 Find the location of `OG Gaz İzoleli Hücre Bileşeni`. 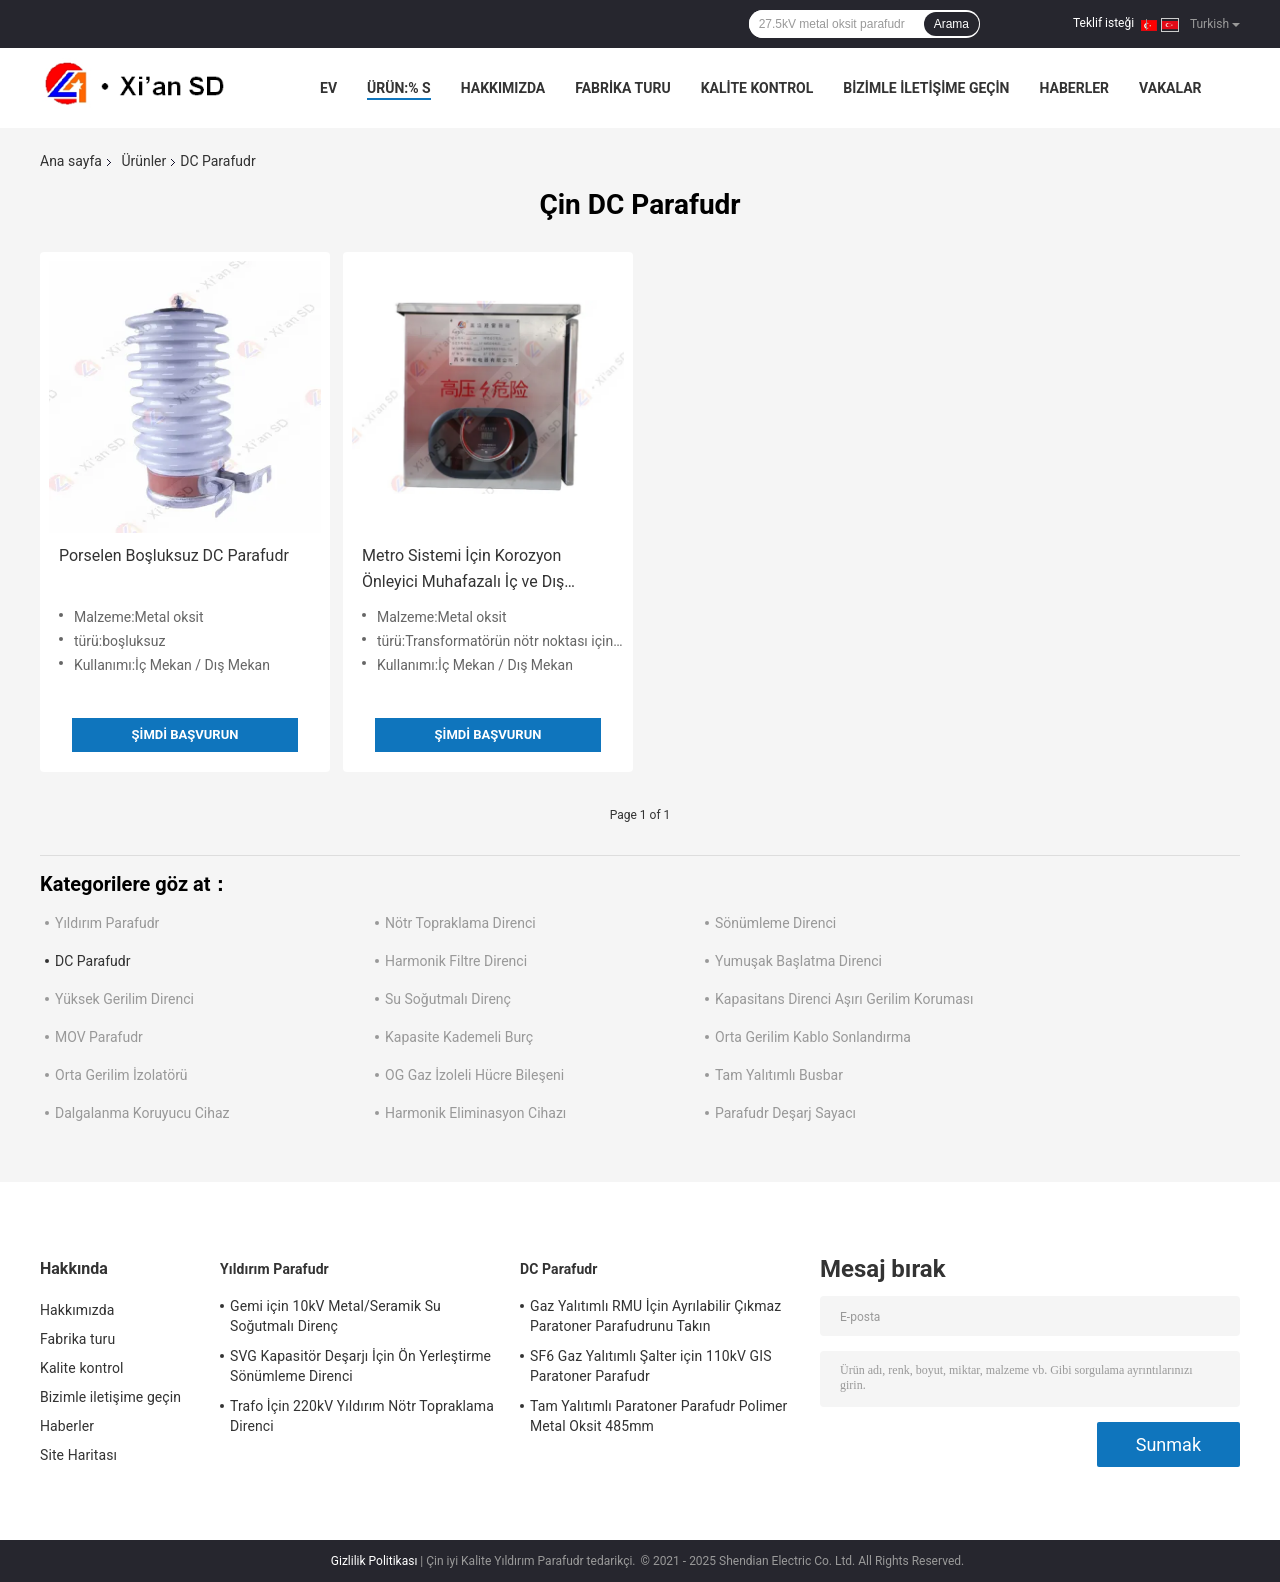

OG Gaz İzoleli Hücre Bileşeni is located at coordinates (474, 1075).